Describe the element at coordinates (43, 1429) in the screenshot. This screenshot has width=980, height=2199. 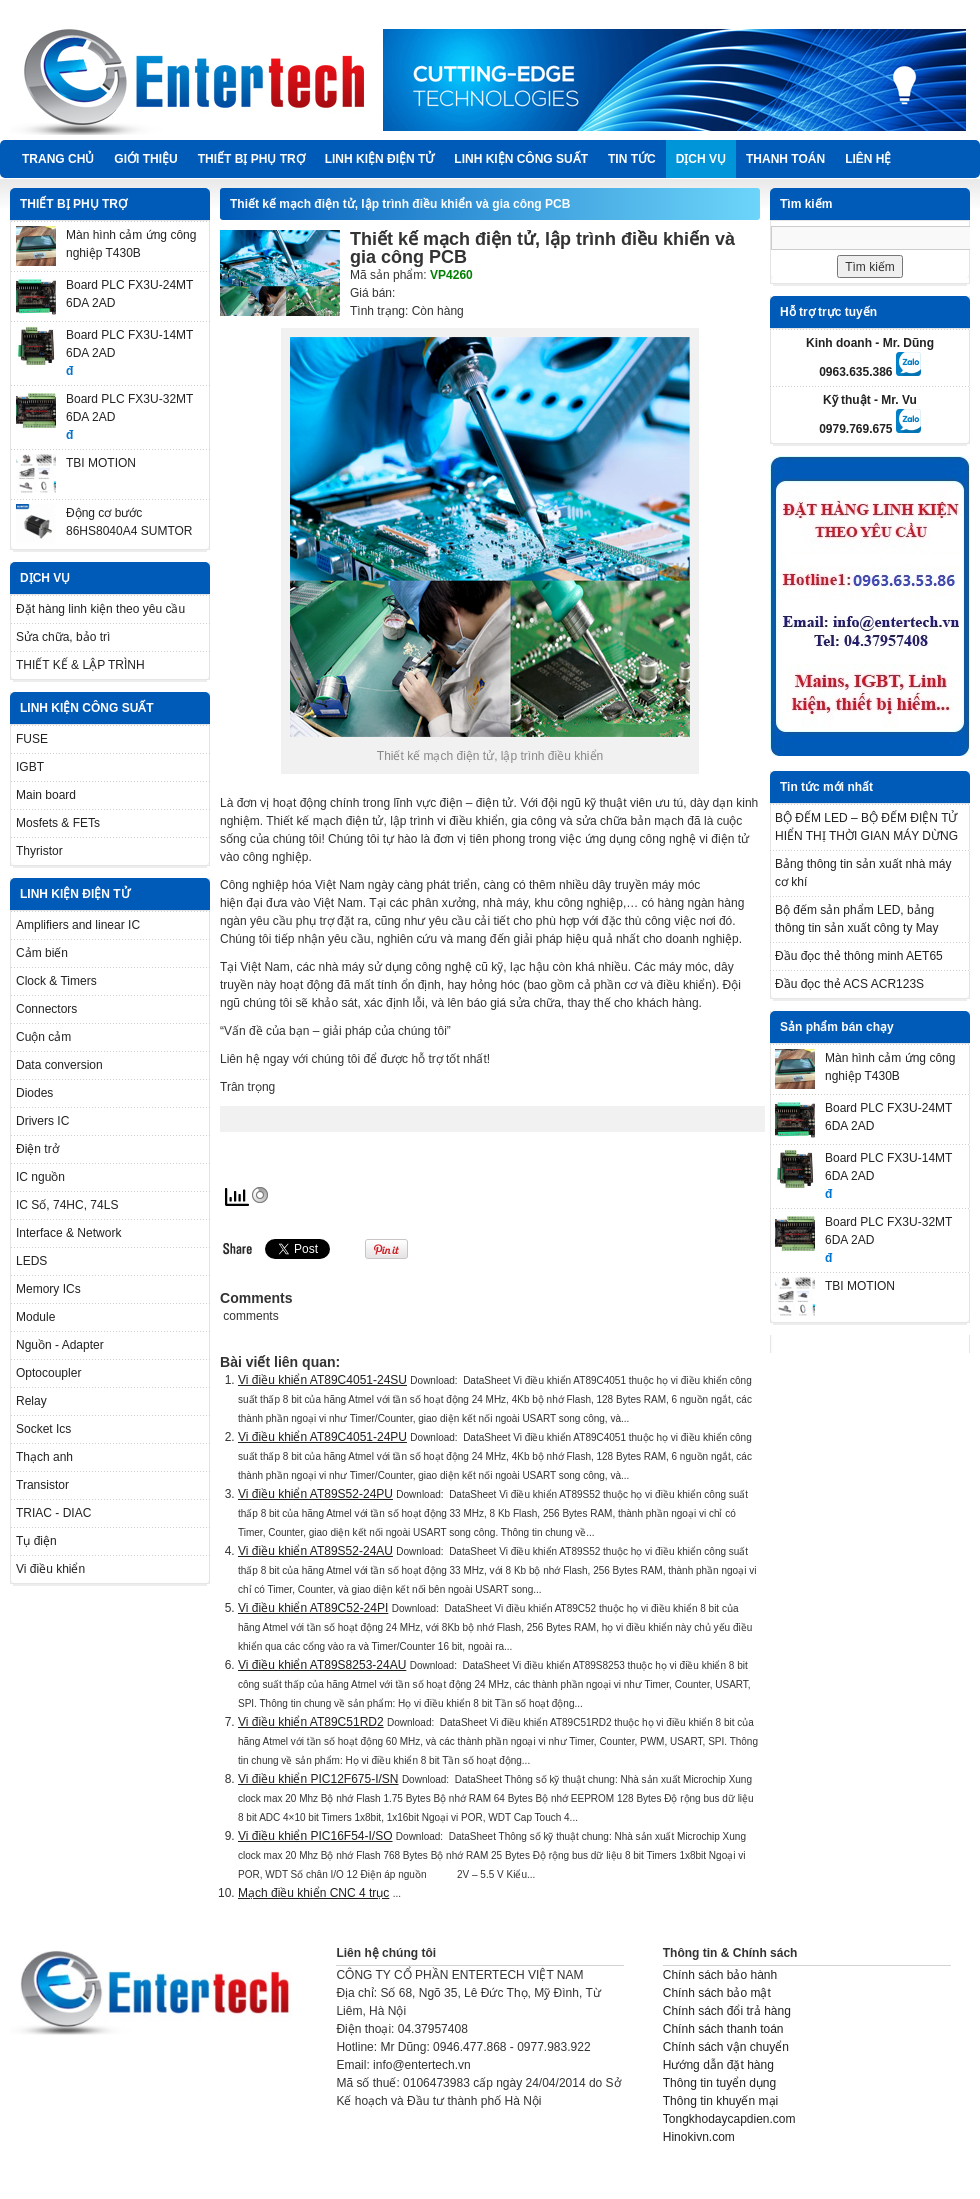
I see `Socket Ics` at that location.